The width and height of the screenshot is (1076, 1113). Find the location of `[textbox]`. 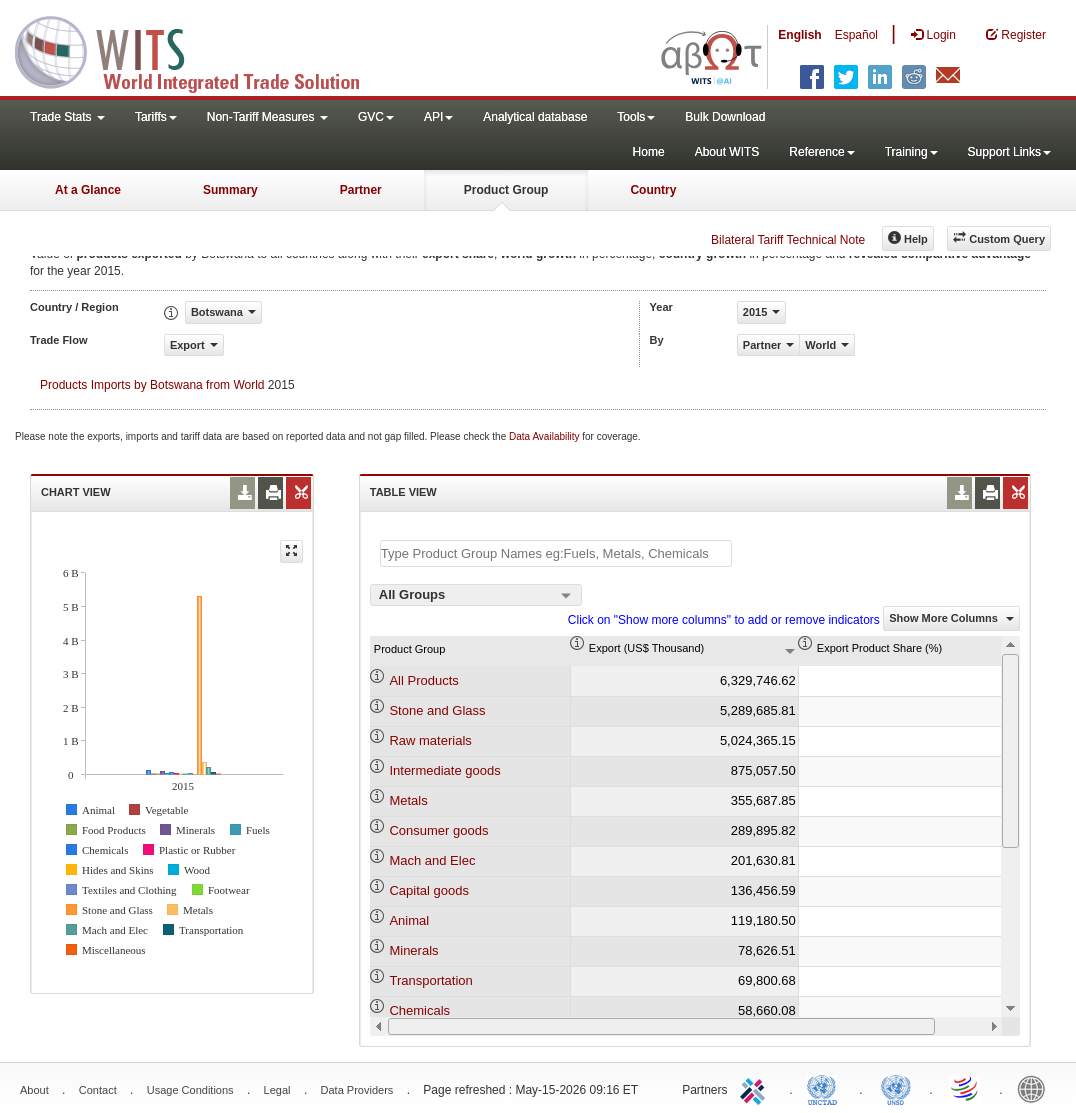

[textbox] is located at coordinates (556, 553).